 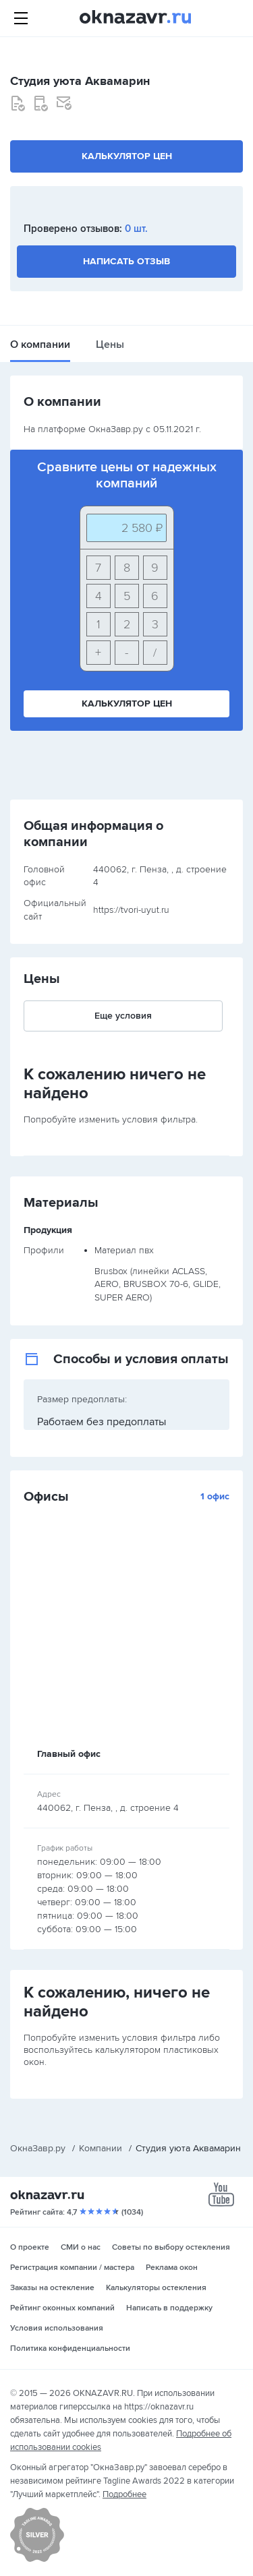 What do you see at coordinates (131, 910) in the screenshot?
I see `https://tvori-uyut.ru` at bounding box center [131, 910].